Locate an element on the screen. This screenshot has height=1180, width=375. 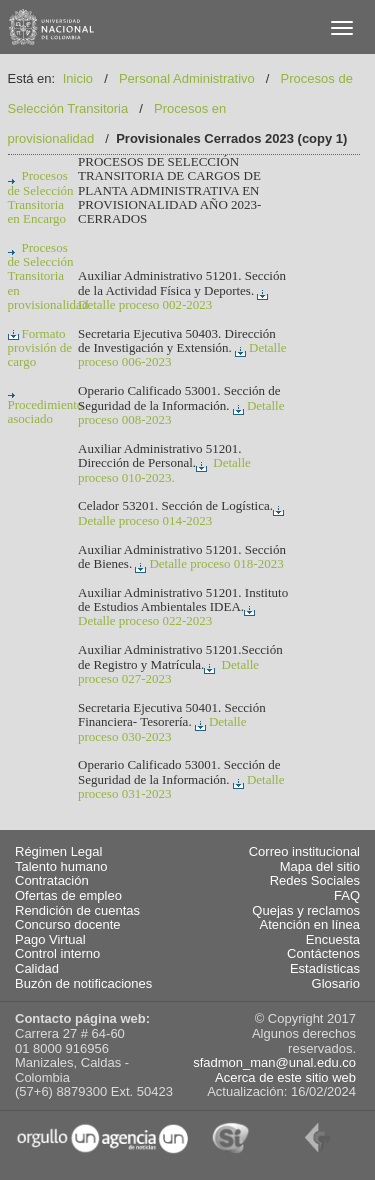
sfadmon_man@unal.edu.co is located at coordinates (274, 1062).